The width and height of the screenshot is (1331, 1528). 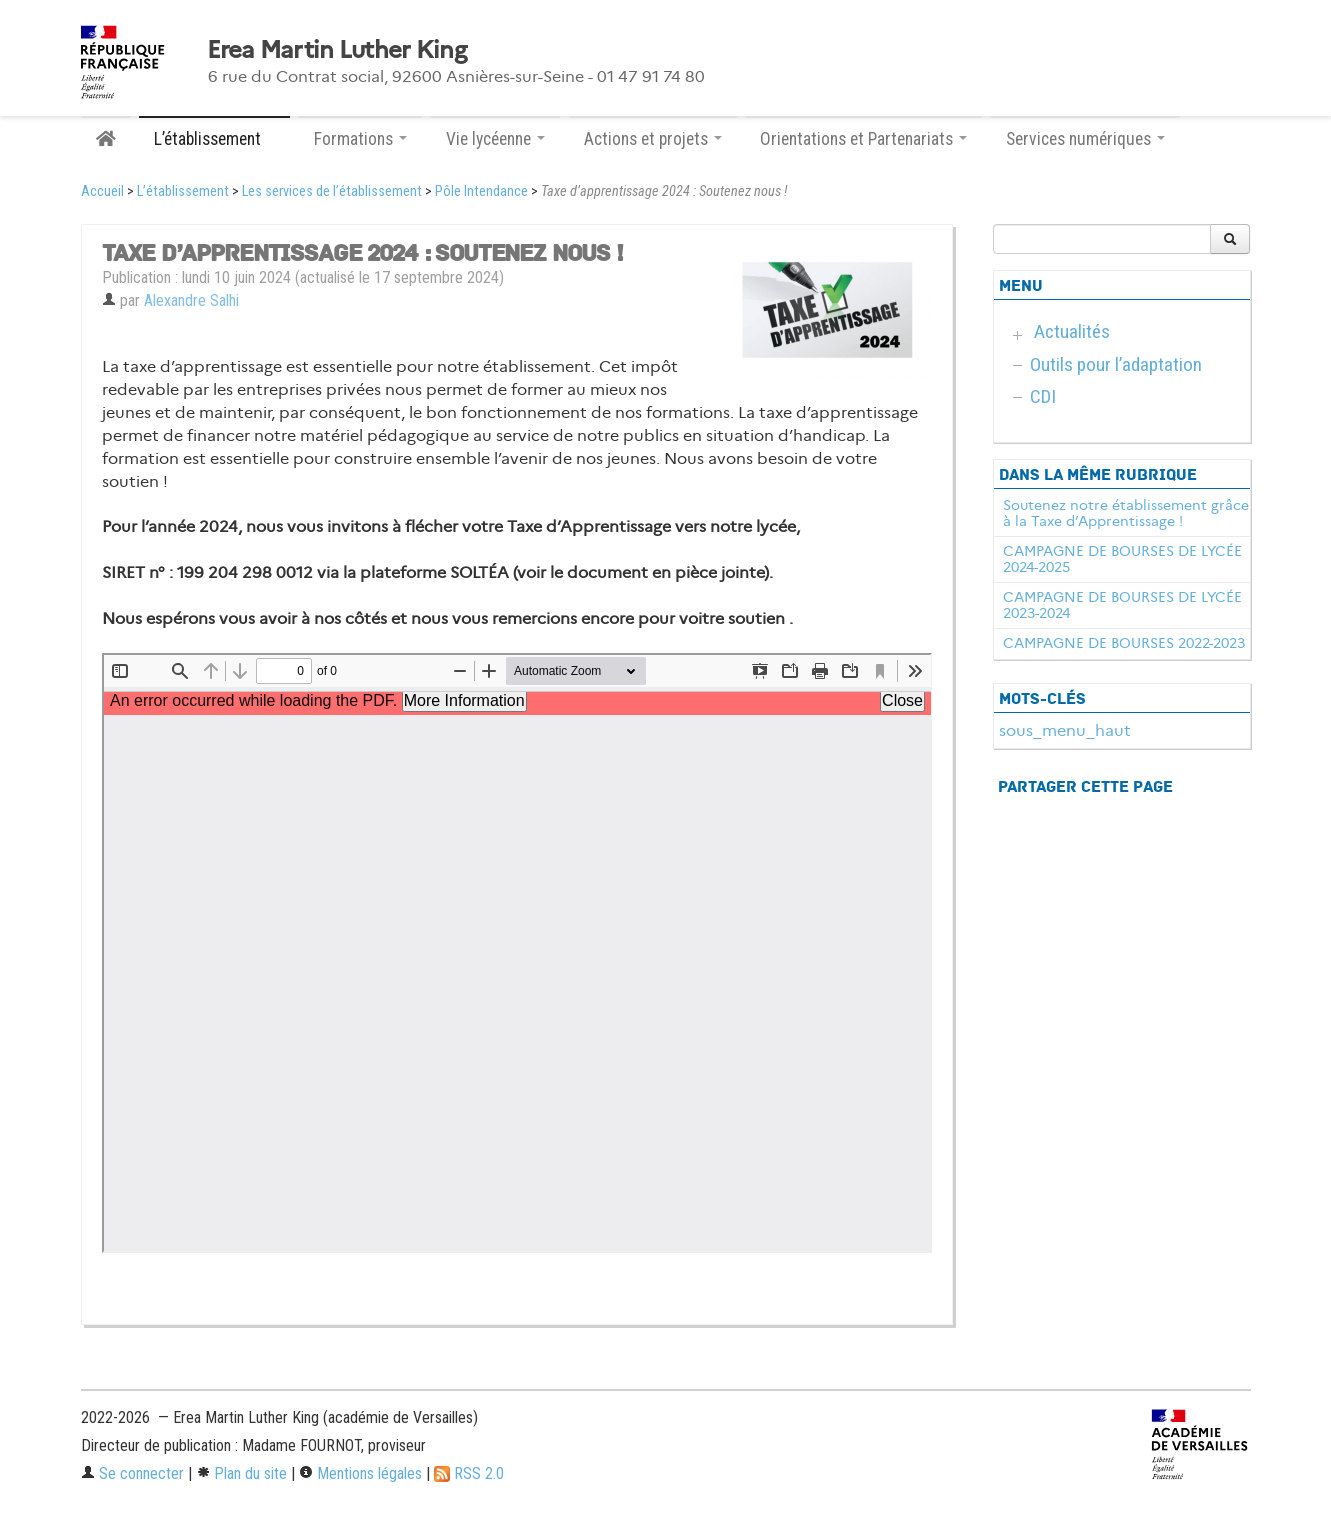 I want to click on Erea Martin Luther King, so click(x=336, y=50).